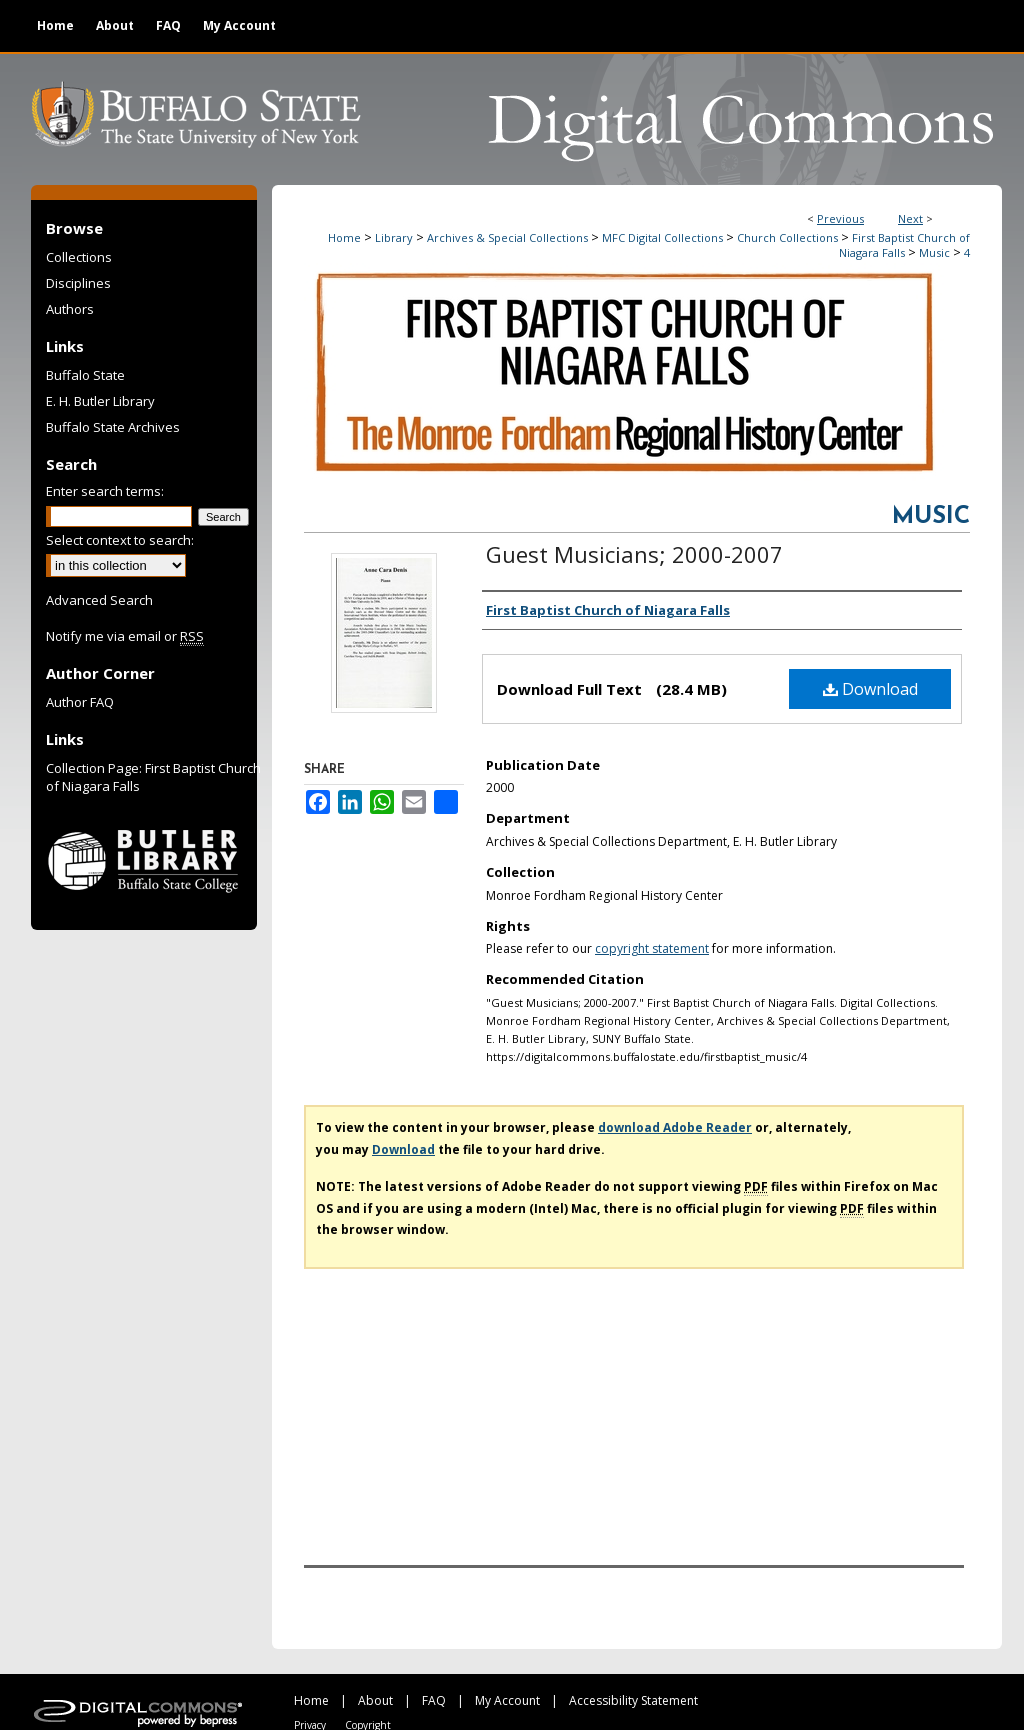 This screenshot has width=1024, height=1730. I want to click on Music, so click(934, 252).